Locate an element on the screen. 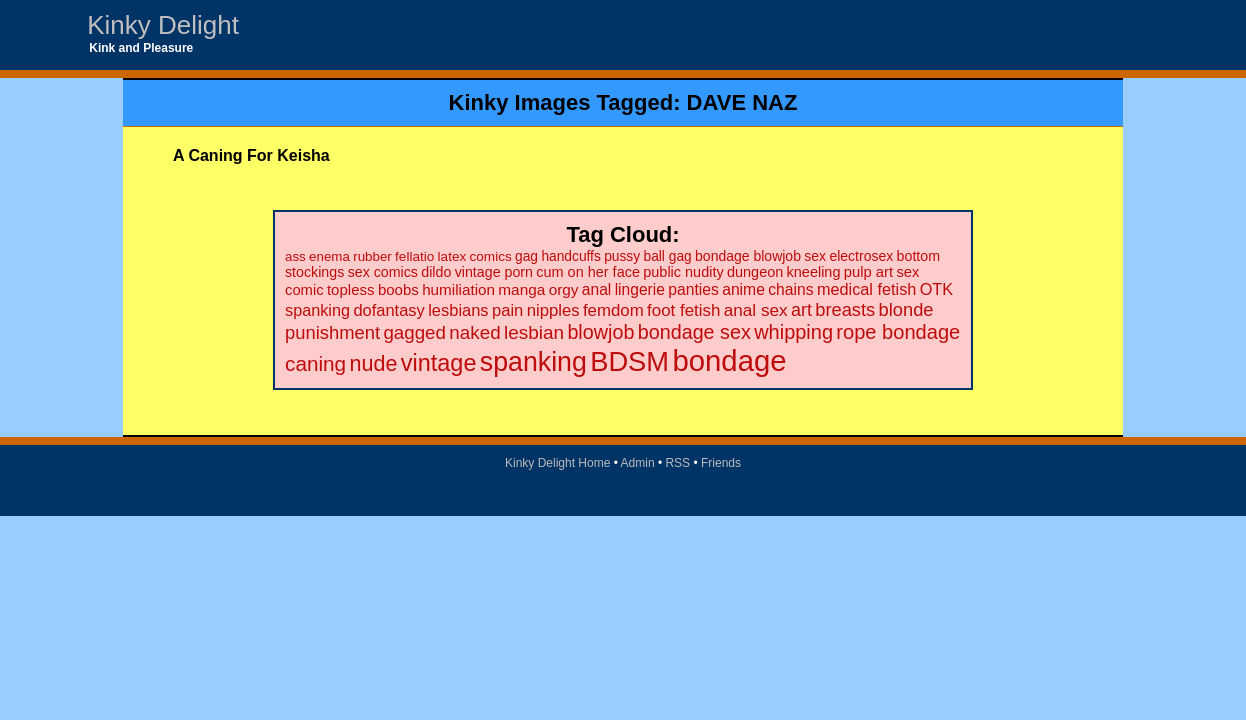 This screenshot has height=720, width=1246. bottom [bottom (22 items)] is located at coordinates (918, 256).